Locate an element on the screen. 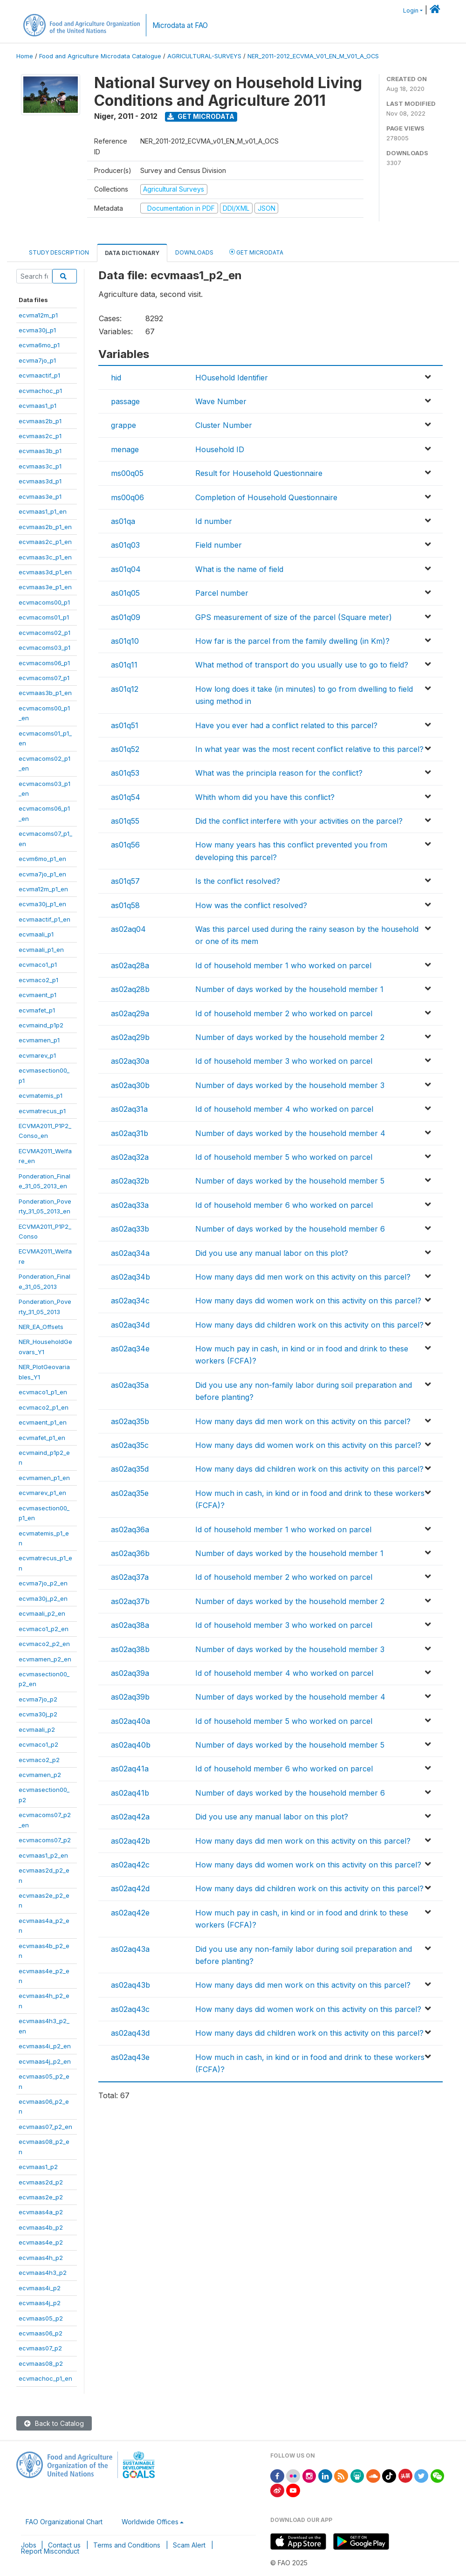 The image size is (466, 2576). ecvmaco2_p2 is located at coordinates (39, 1759).